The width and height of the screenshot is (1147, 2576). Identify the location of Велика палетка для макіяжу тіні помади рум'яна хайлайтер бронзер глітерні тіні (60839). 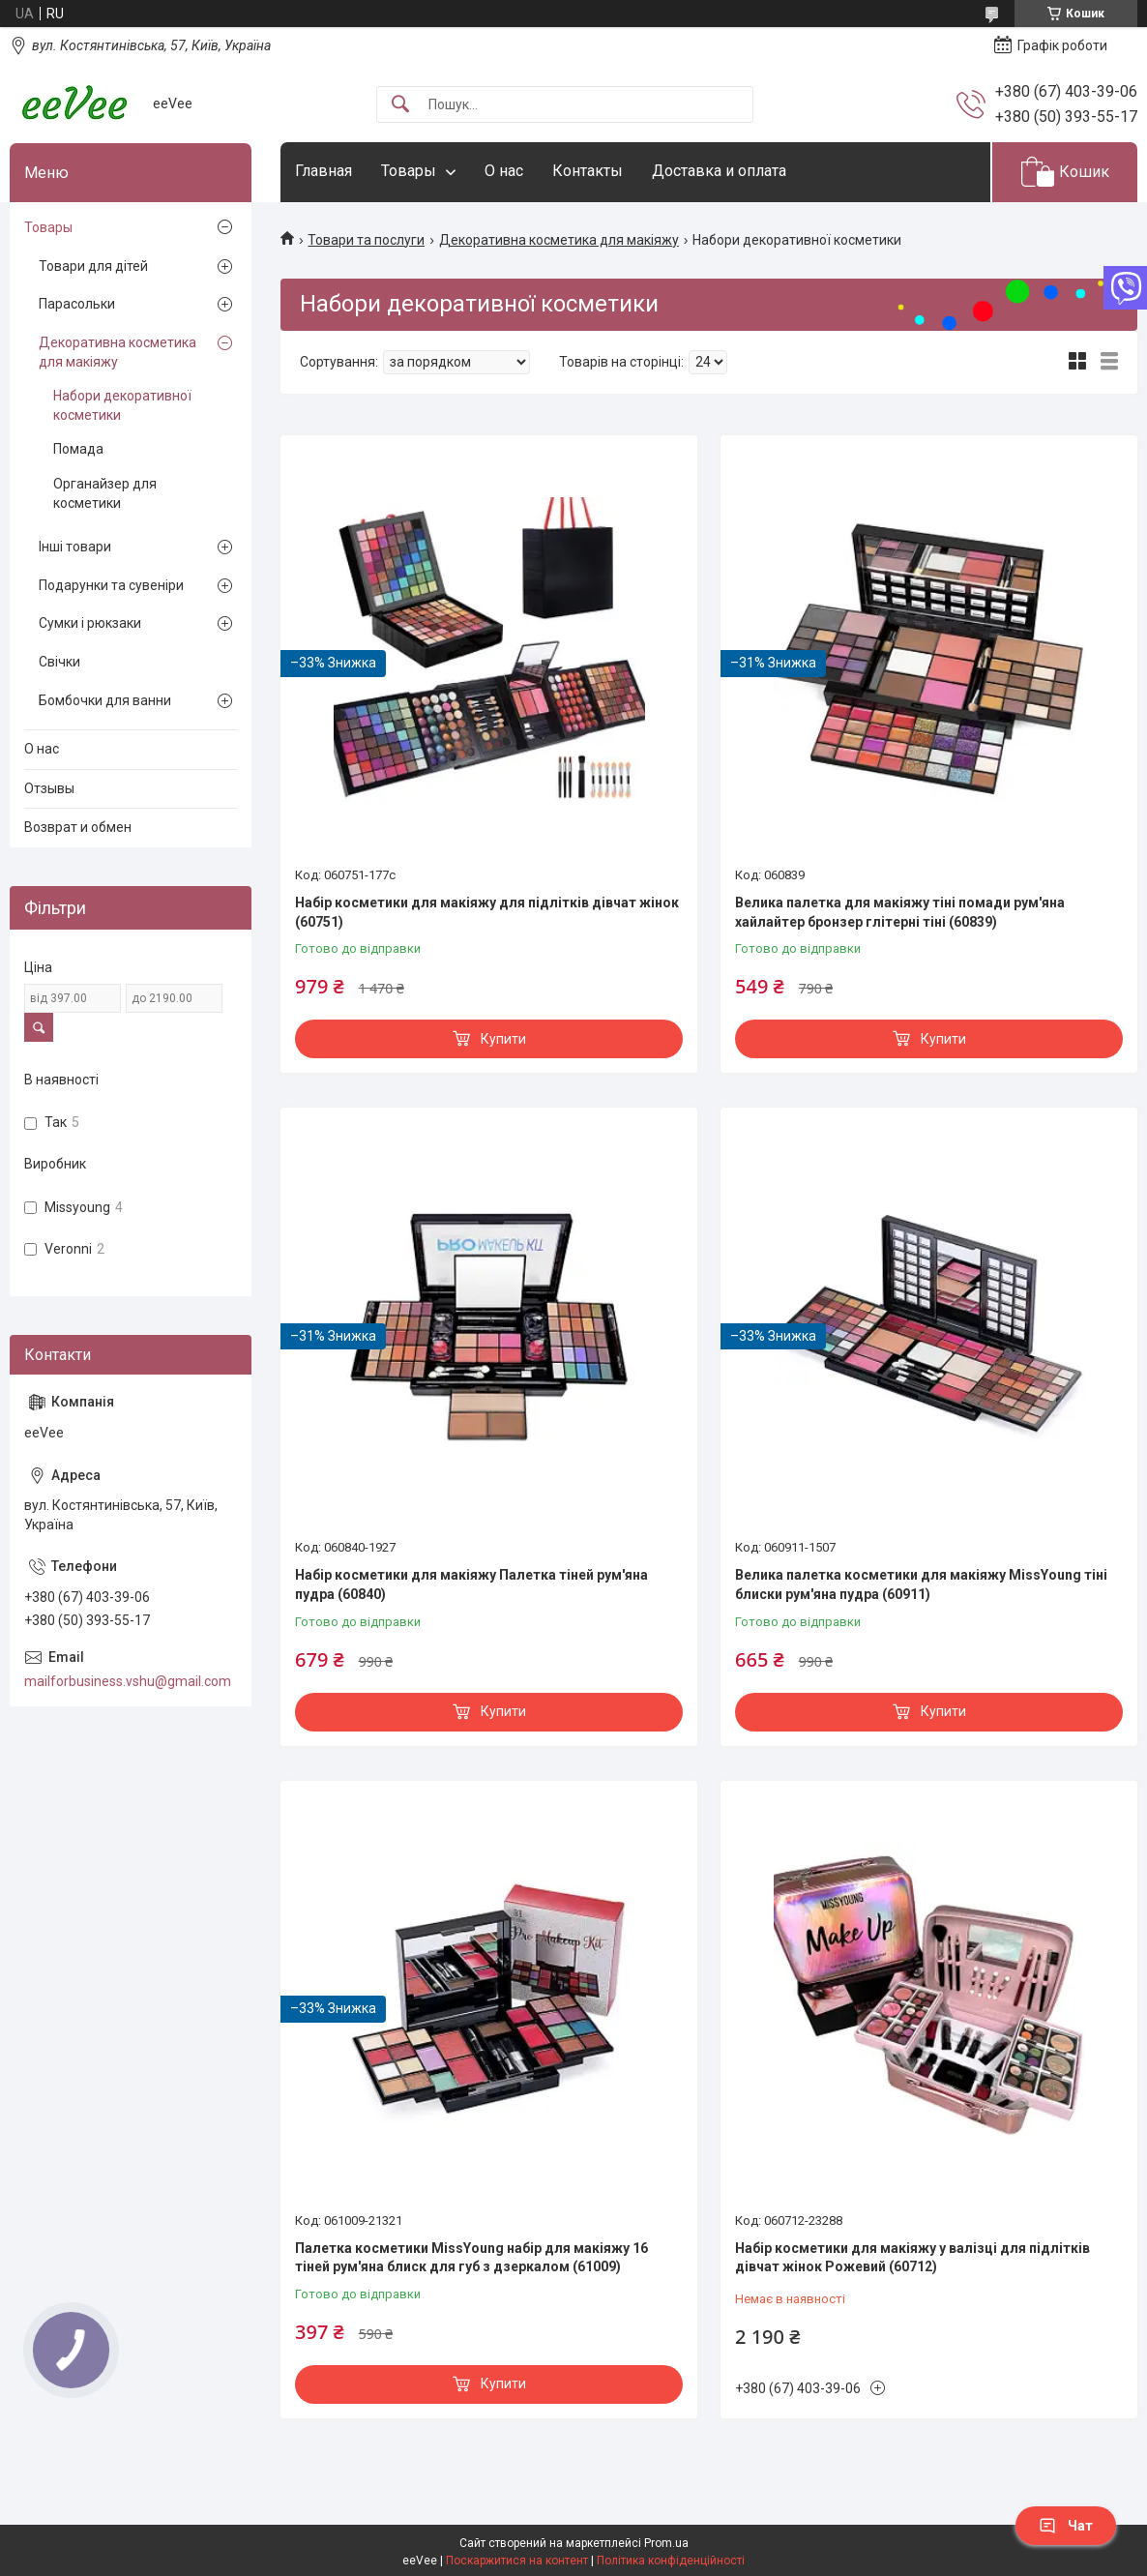
(900, 912).